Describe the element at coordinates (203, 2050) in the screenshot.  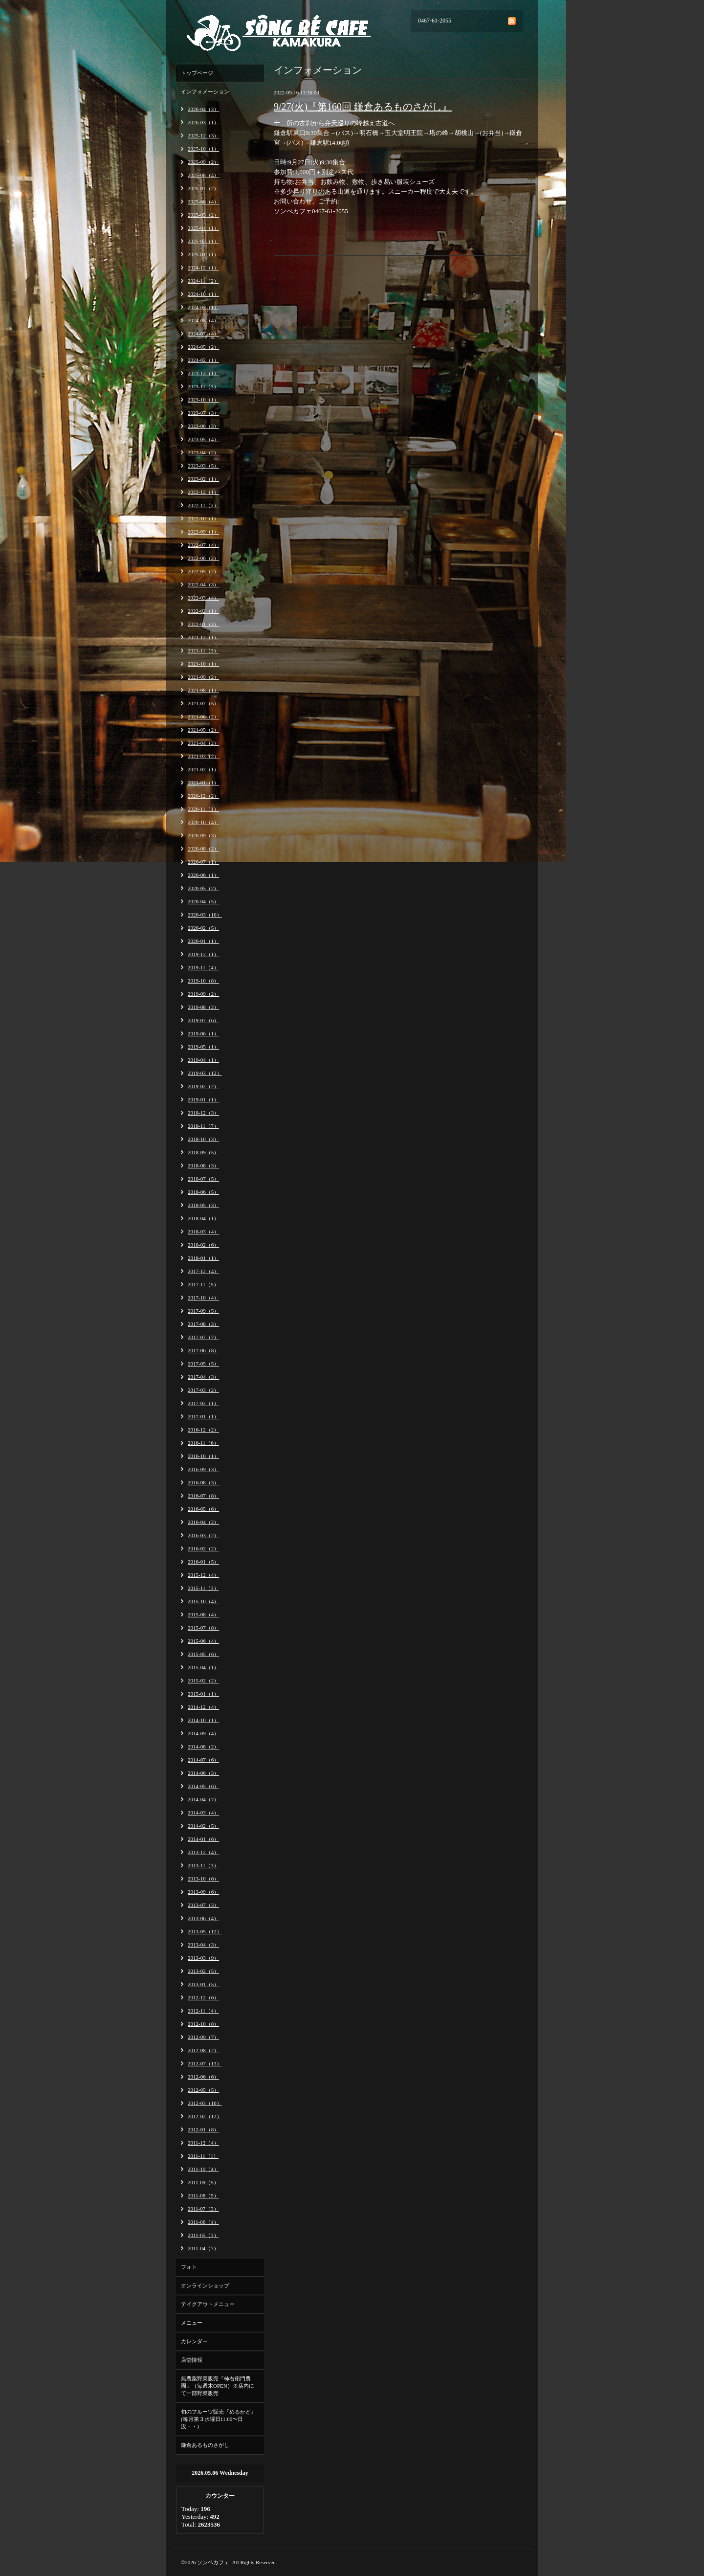
I see `2012-08（2）` at that location.